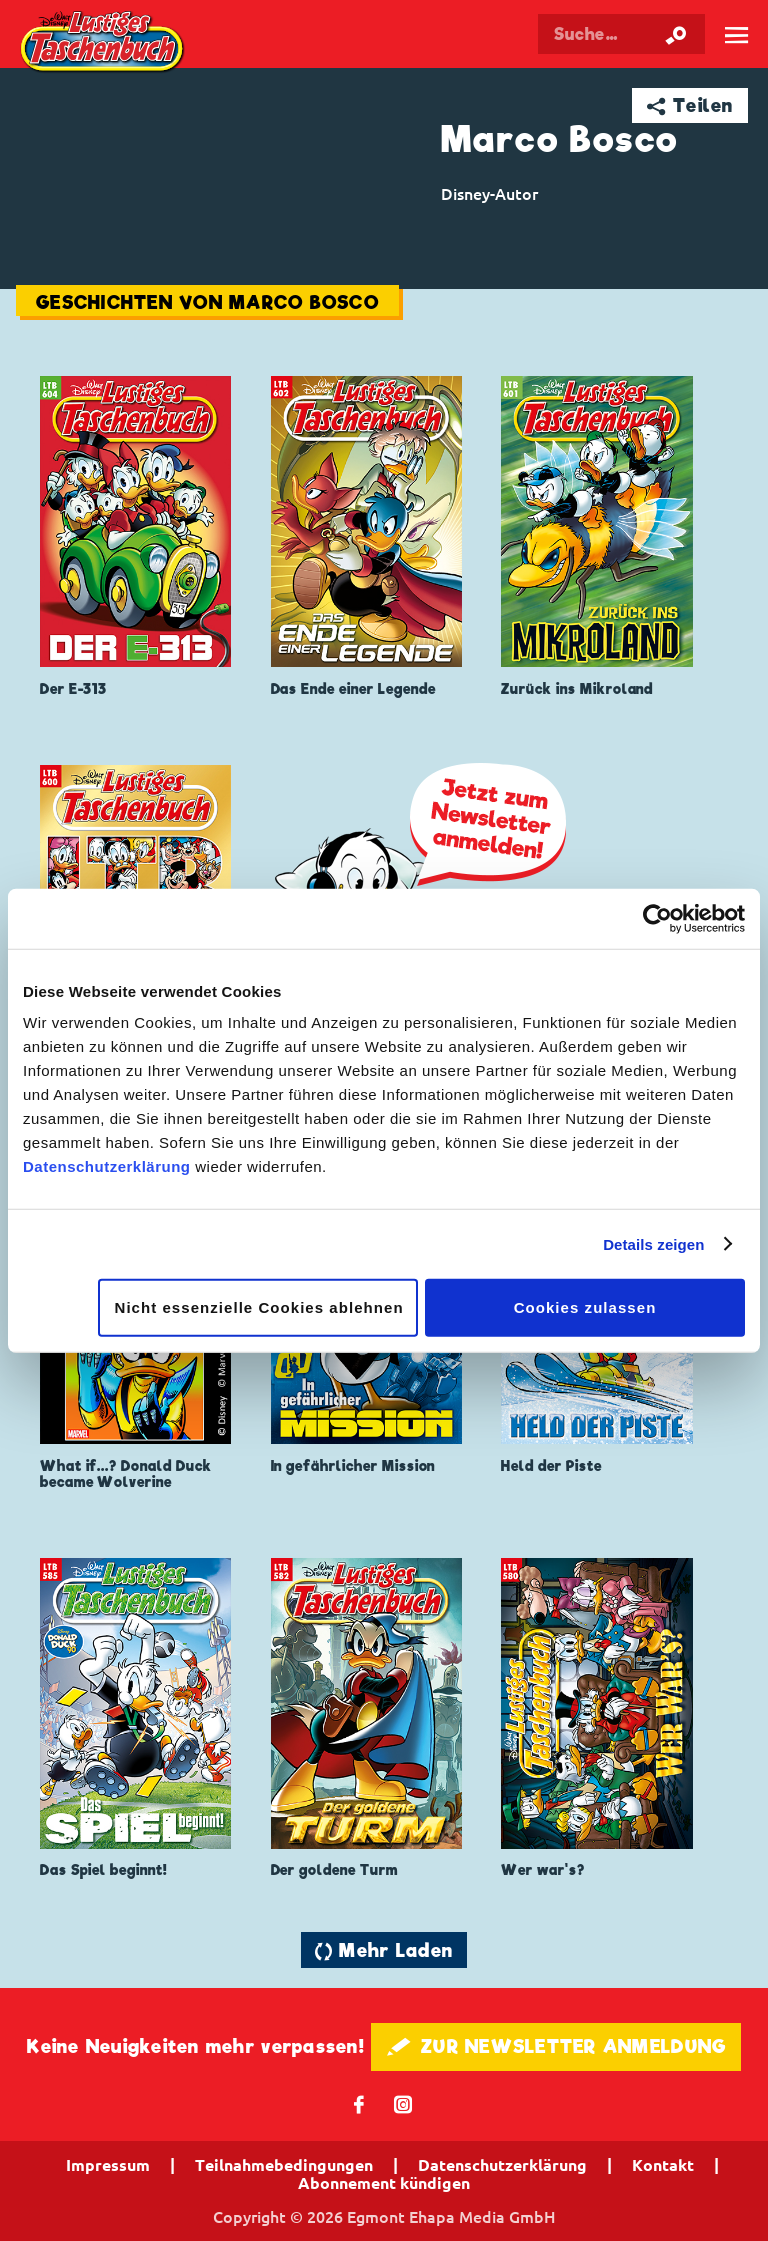 Image resolution: width=768 pixels, height=2241 pixels. I want to click on 📷 [Folgen Sie uns auf Instagram], so click(403, 2103).